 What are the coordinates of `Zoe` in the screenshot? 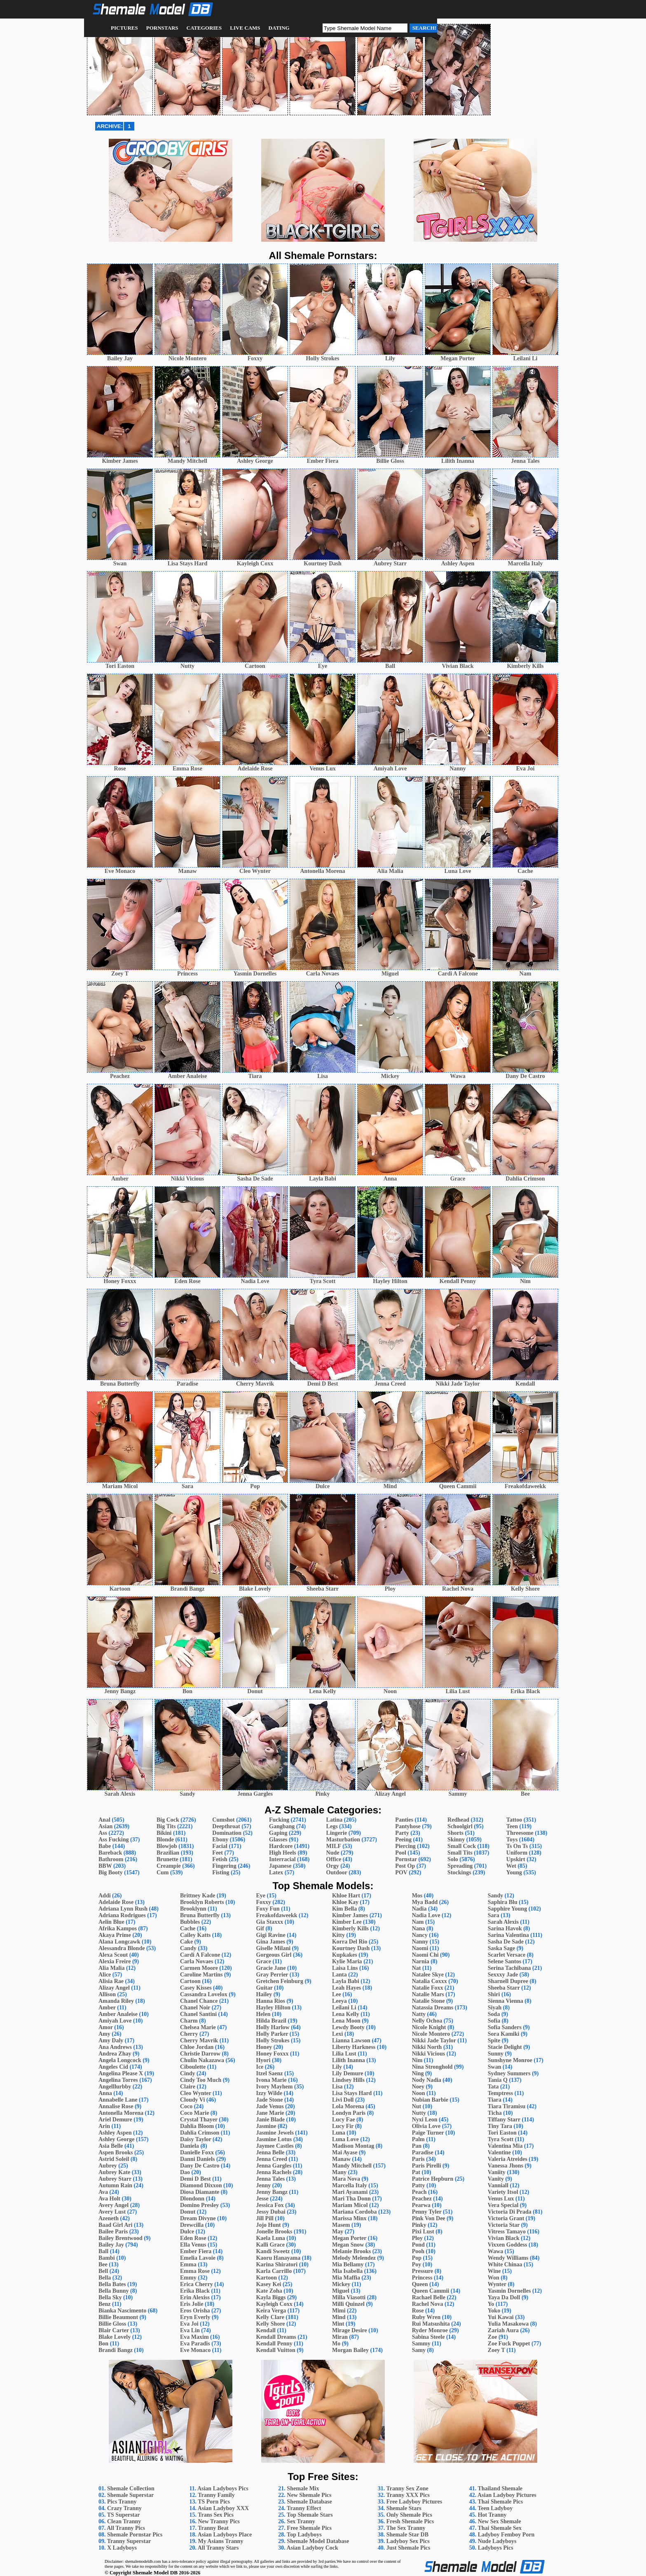 It's located at (492, 2337).